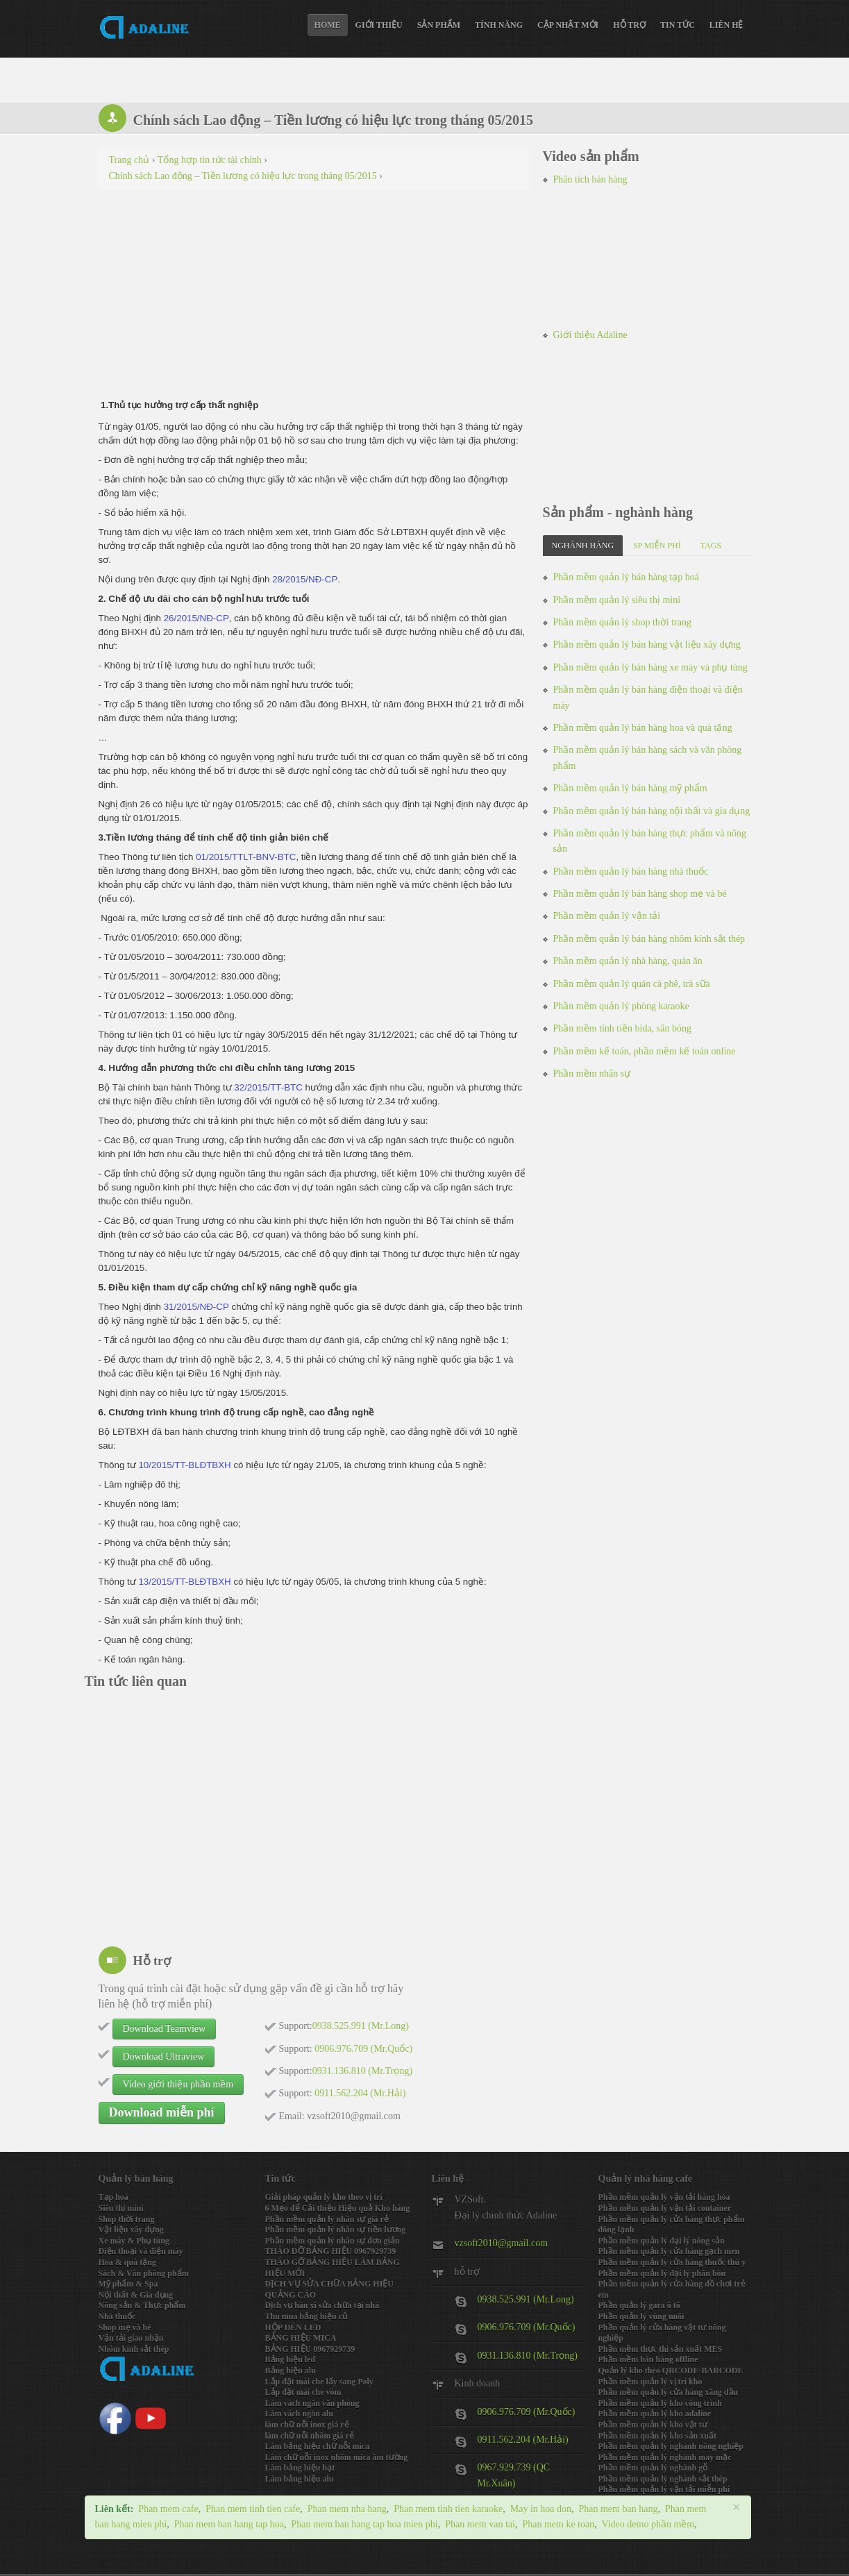 This screenshot has width=849, height=2576. Describe the element at coordinates (670, 2446) in the screenshot. I see `Phần mềm quản lý nghành nông nghiệp` at that location.